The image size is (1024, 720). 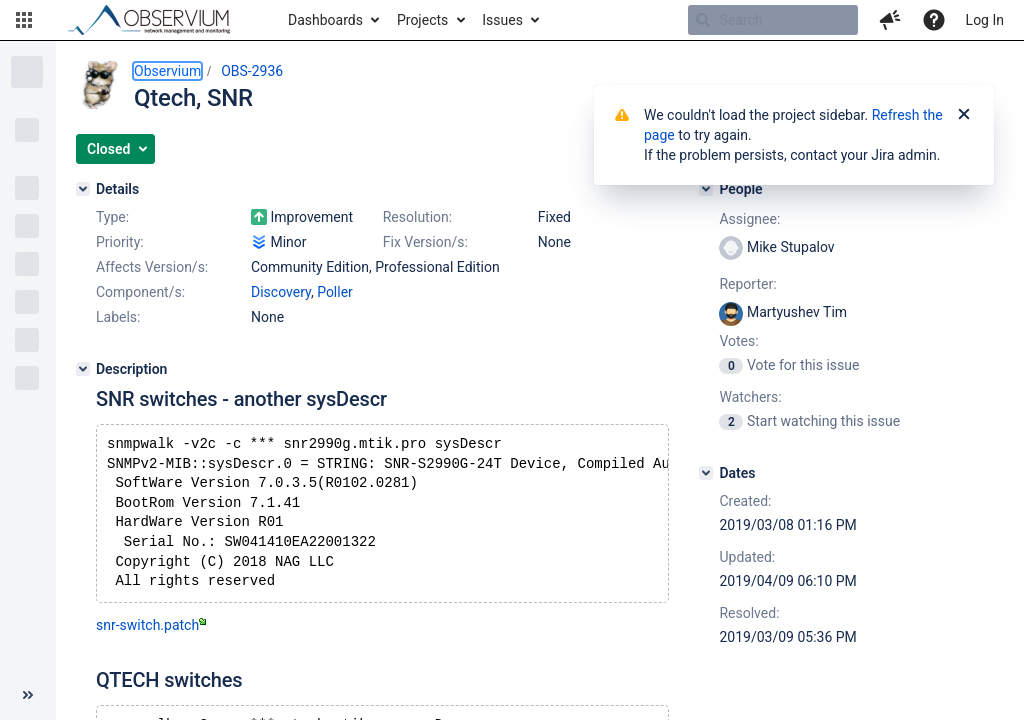 What do you see at coordinates (425, 242) in the screenshot?
I see `Fix Version/s:` at bounding box center [425, 242].